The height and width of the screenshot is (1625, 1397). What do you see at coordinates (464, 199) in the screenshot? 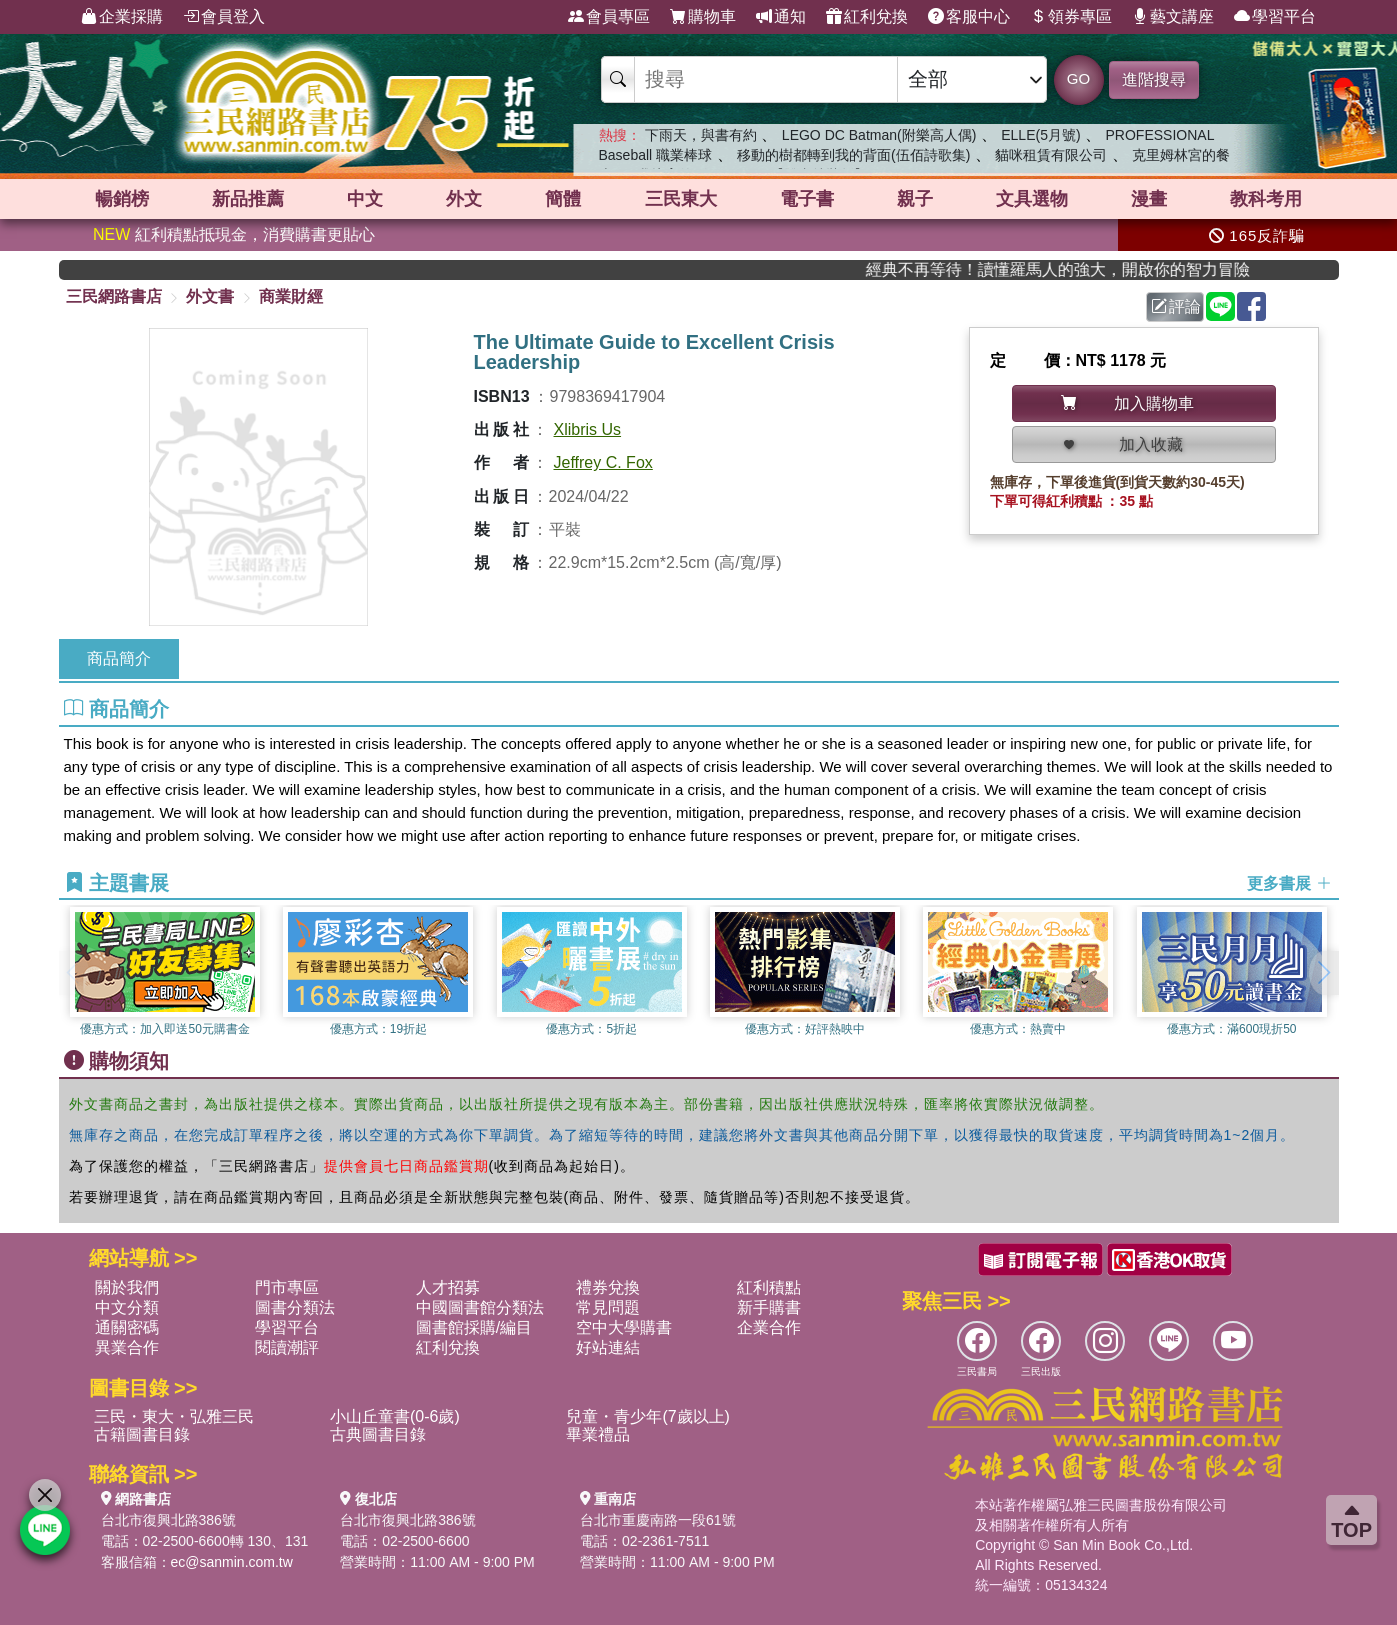
I see `外文` at bounding box center [464, 199].